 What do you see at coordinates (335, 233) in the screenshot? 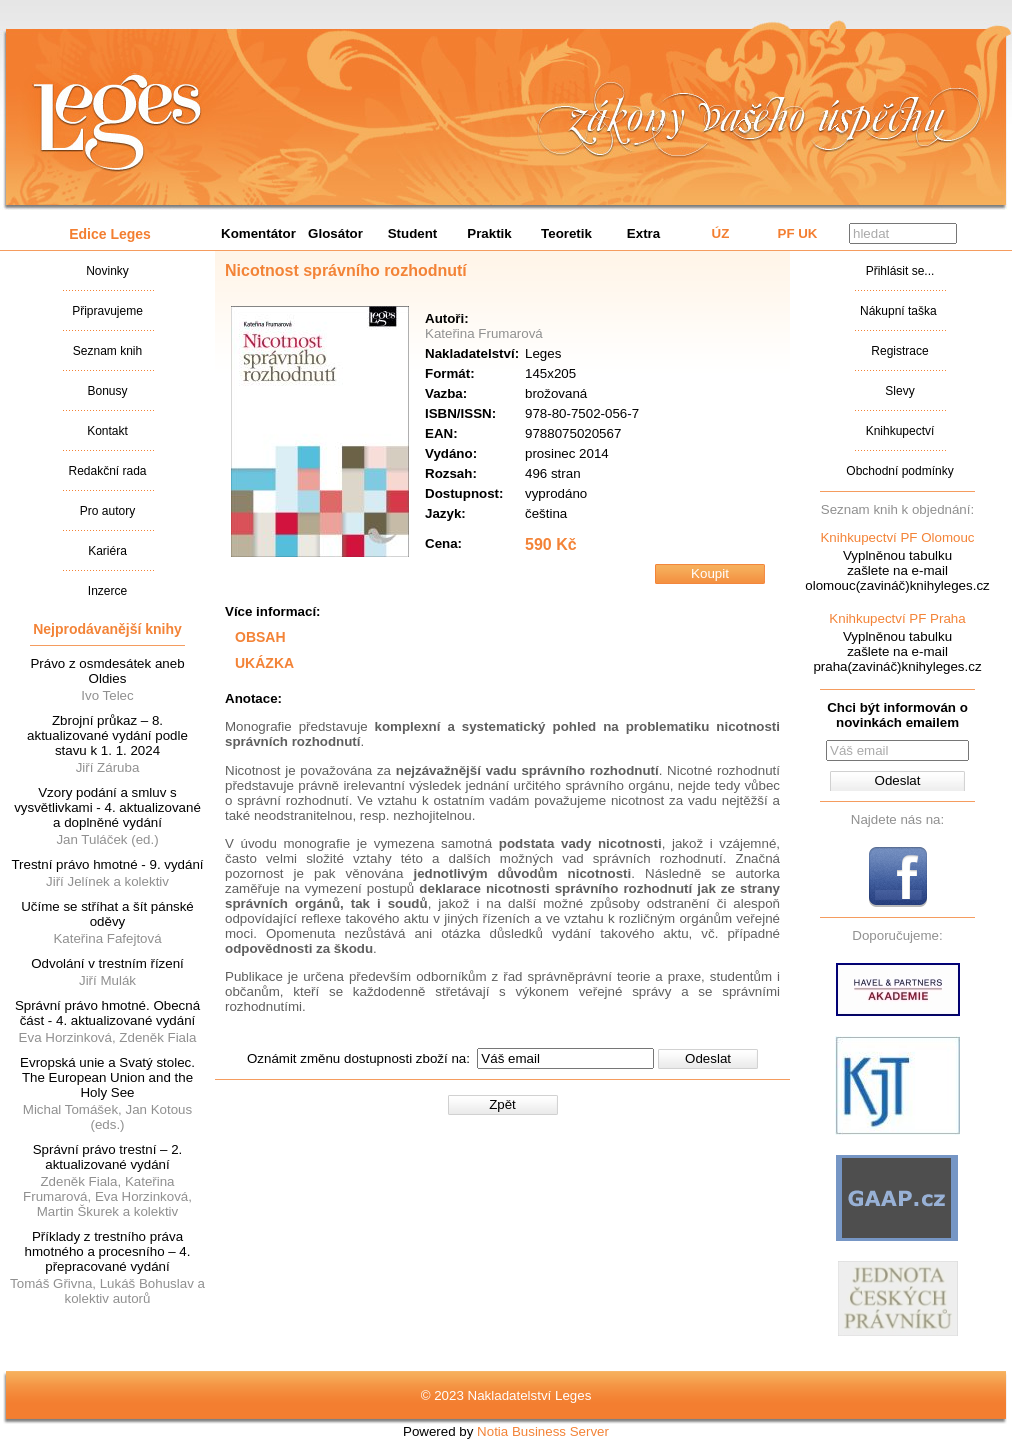
I see `Glosátor` at bounding box center [335, 233].